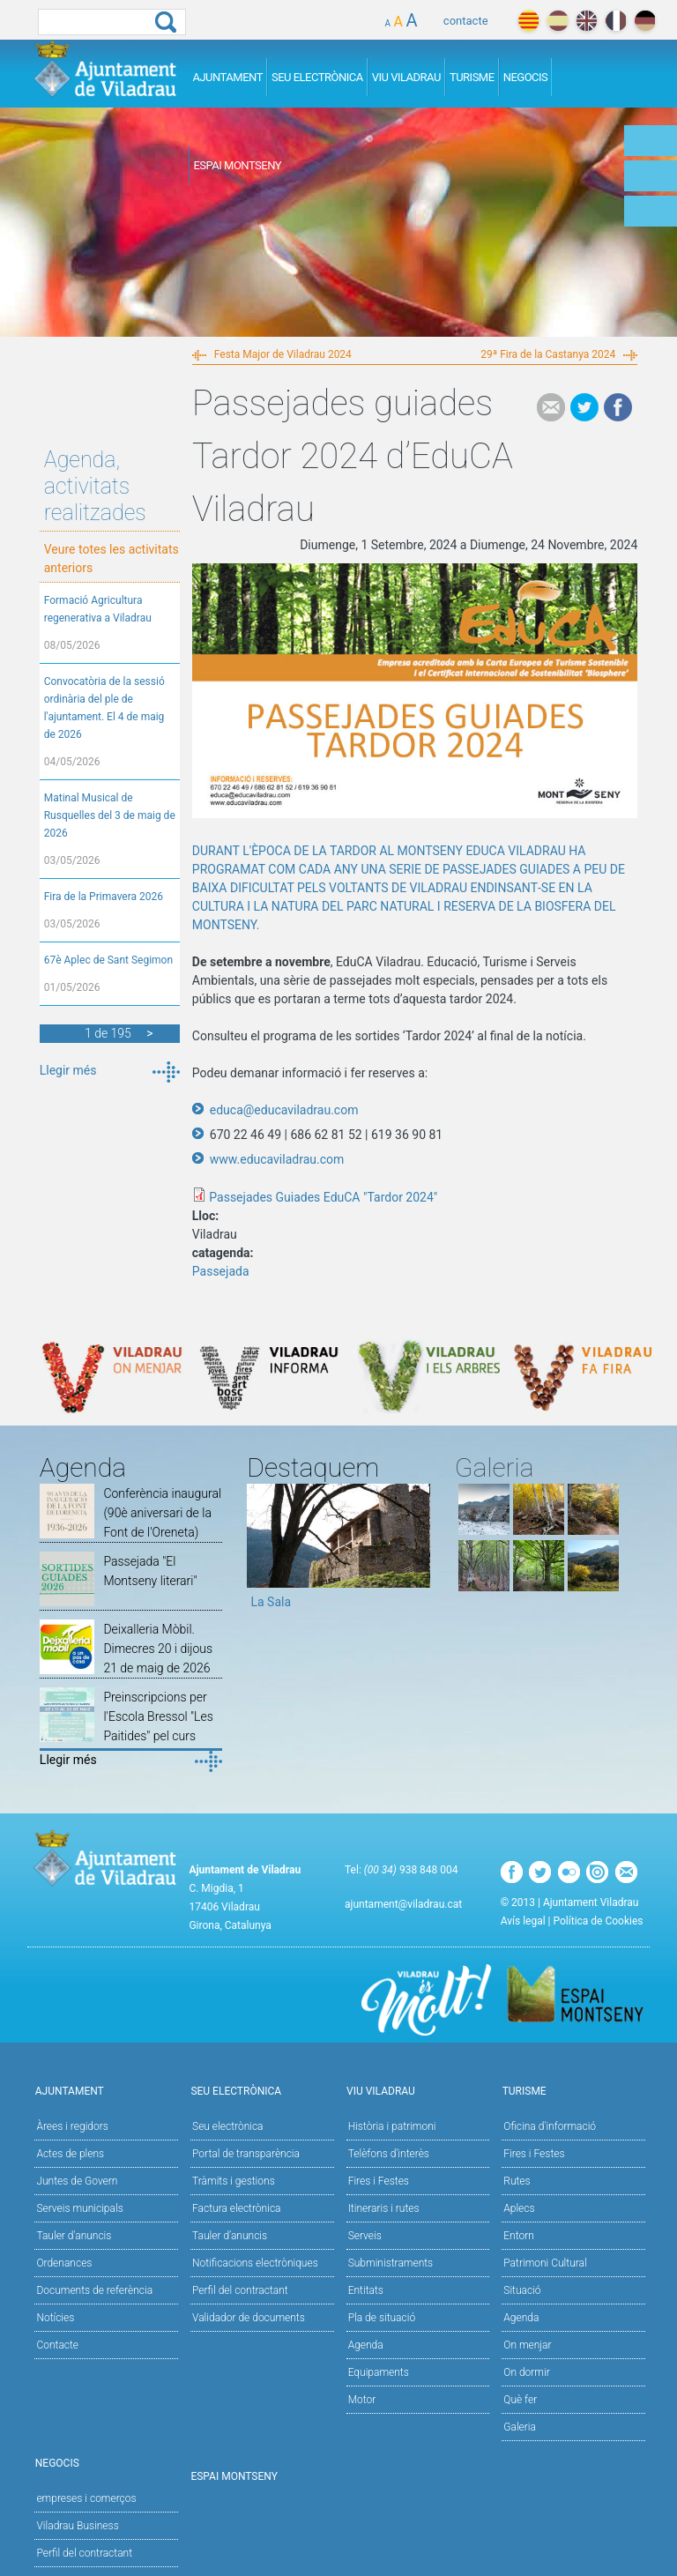 This screenshot has height=2576, width=677. I want to click on Notícies, so click(55, 2318).